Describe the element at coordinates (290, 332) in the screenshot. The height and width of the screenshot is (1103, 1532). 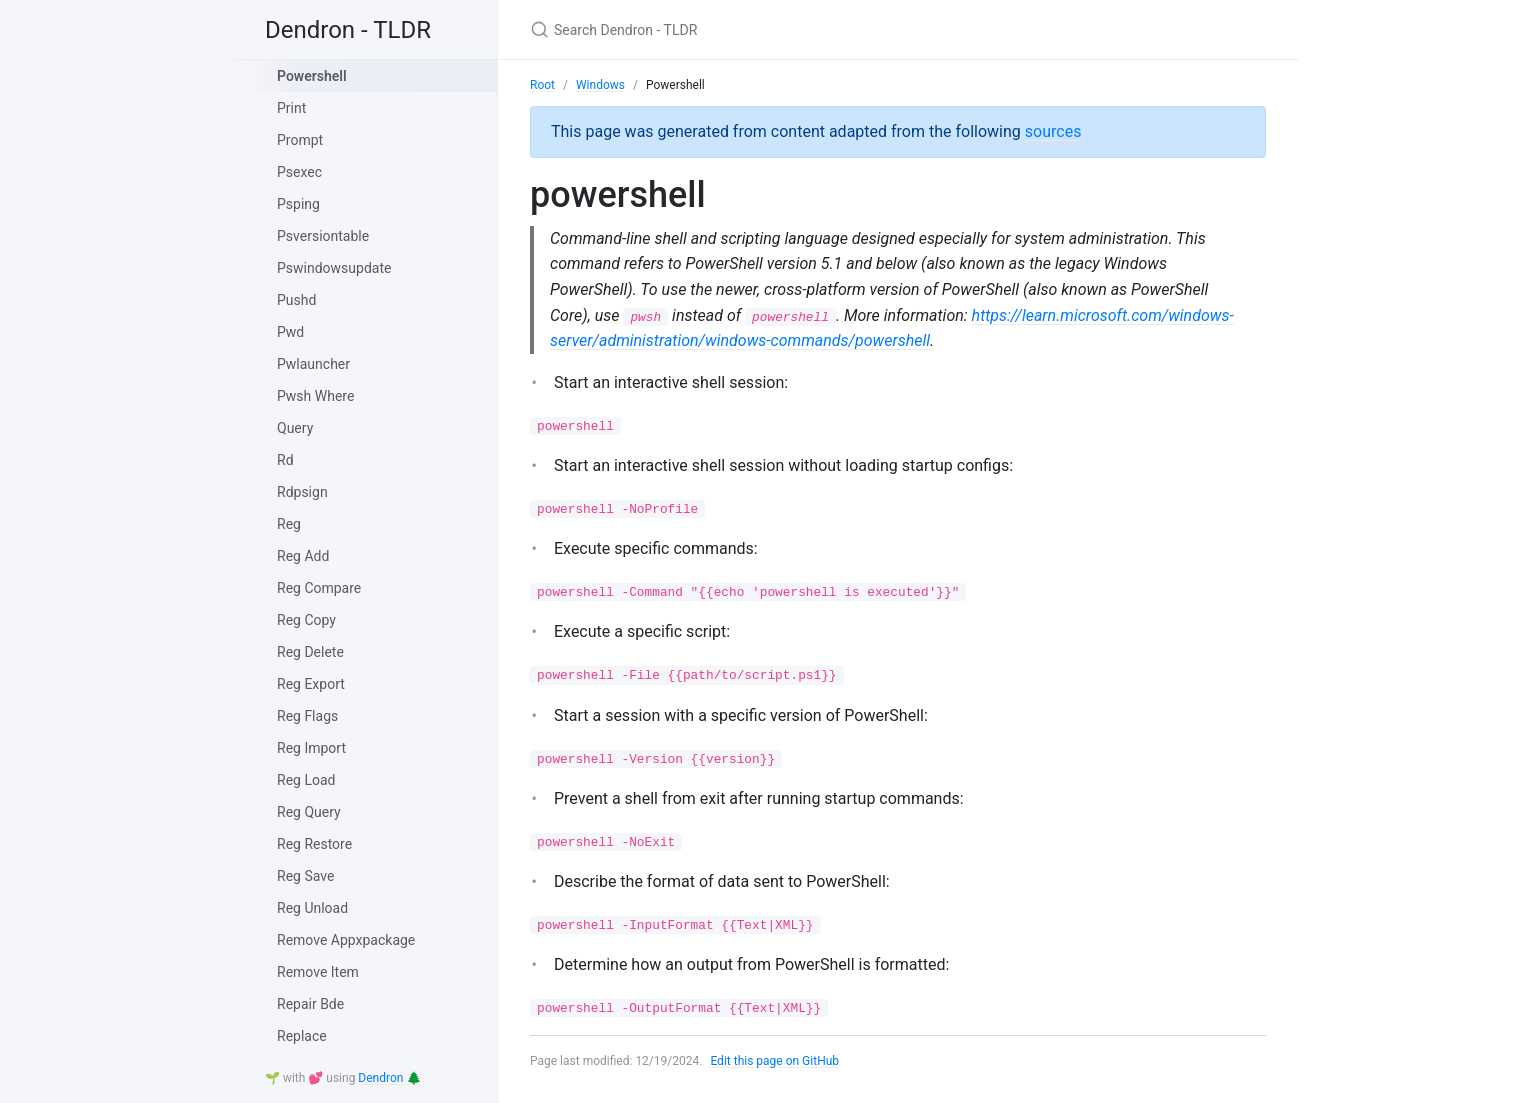
I see `Pwd` at that location.